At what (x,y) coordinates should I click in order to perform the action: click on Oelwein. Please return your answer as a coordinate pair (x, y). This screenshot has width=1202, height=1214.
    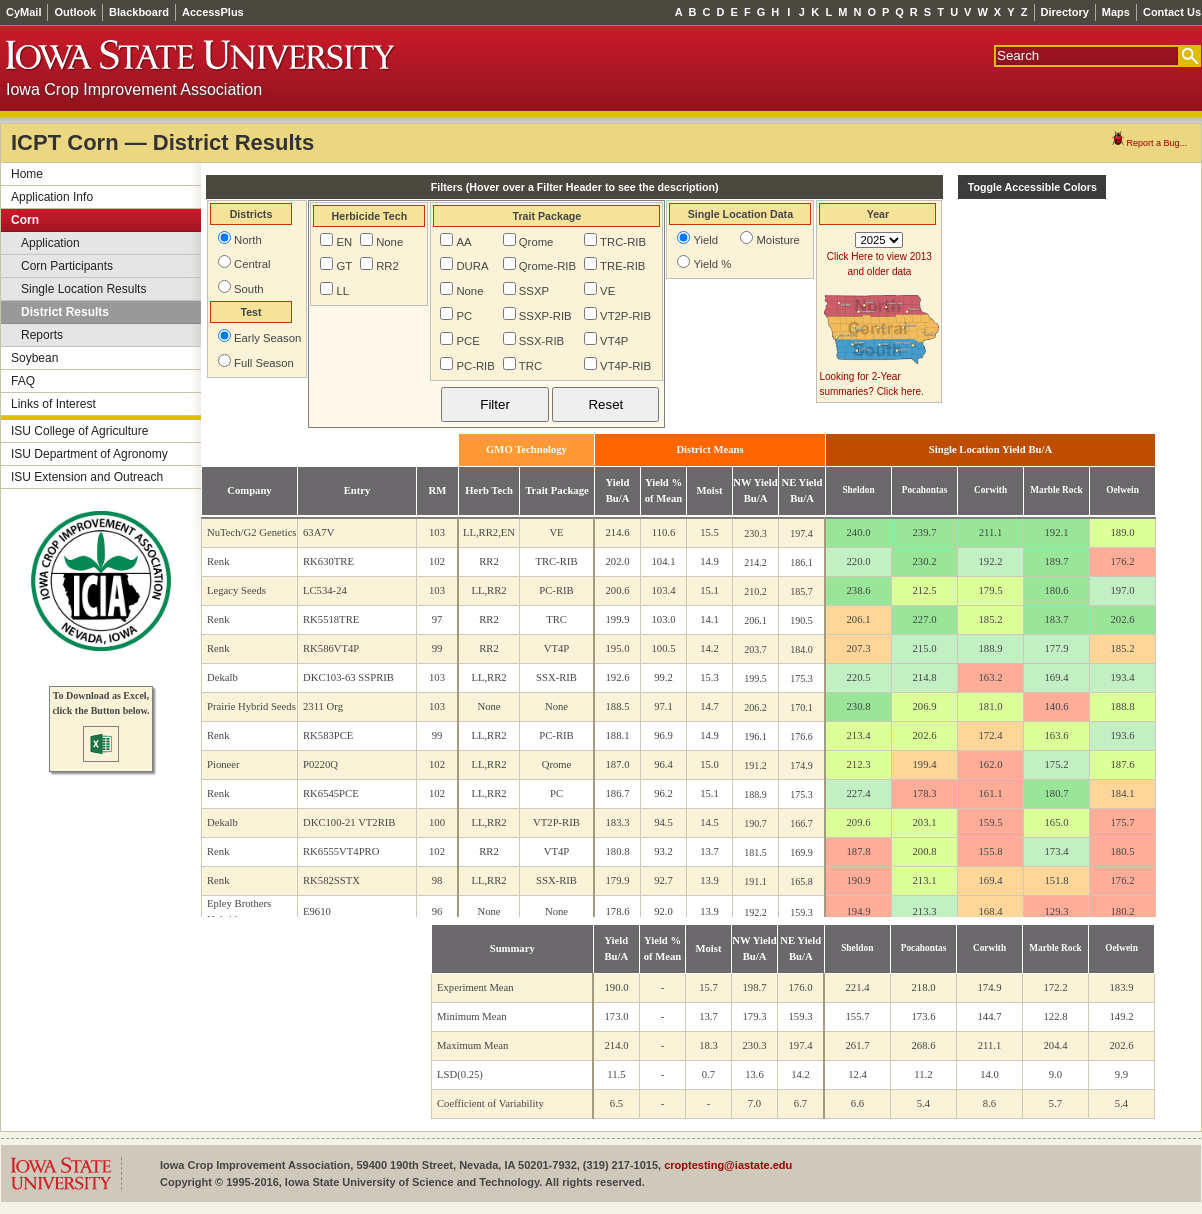
    Looking at the image, I should click on (1122, 490).